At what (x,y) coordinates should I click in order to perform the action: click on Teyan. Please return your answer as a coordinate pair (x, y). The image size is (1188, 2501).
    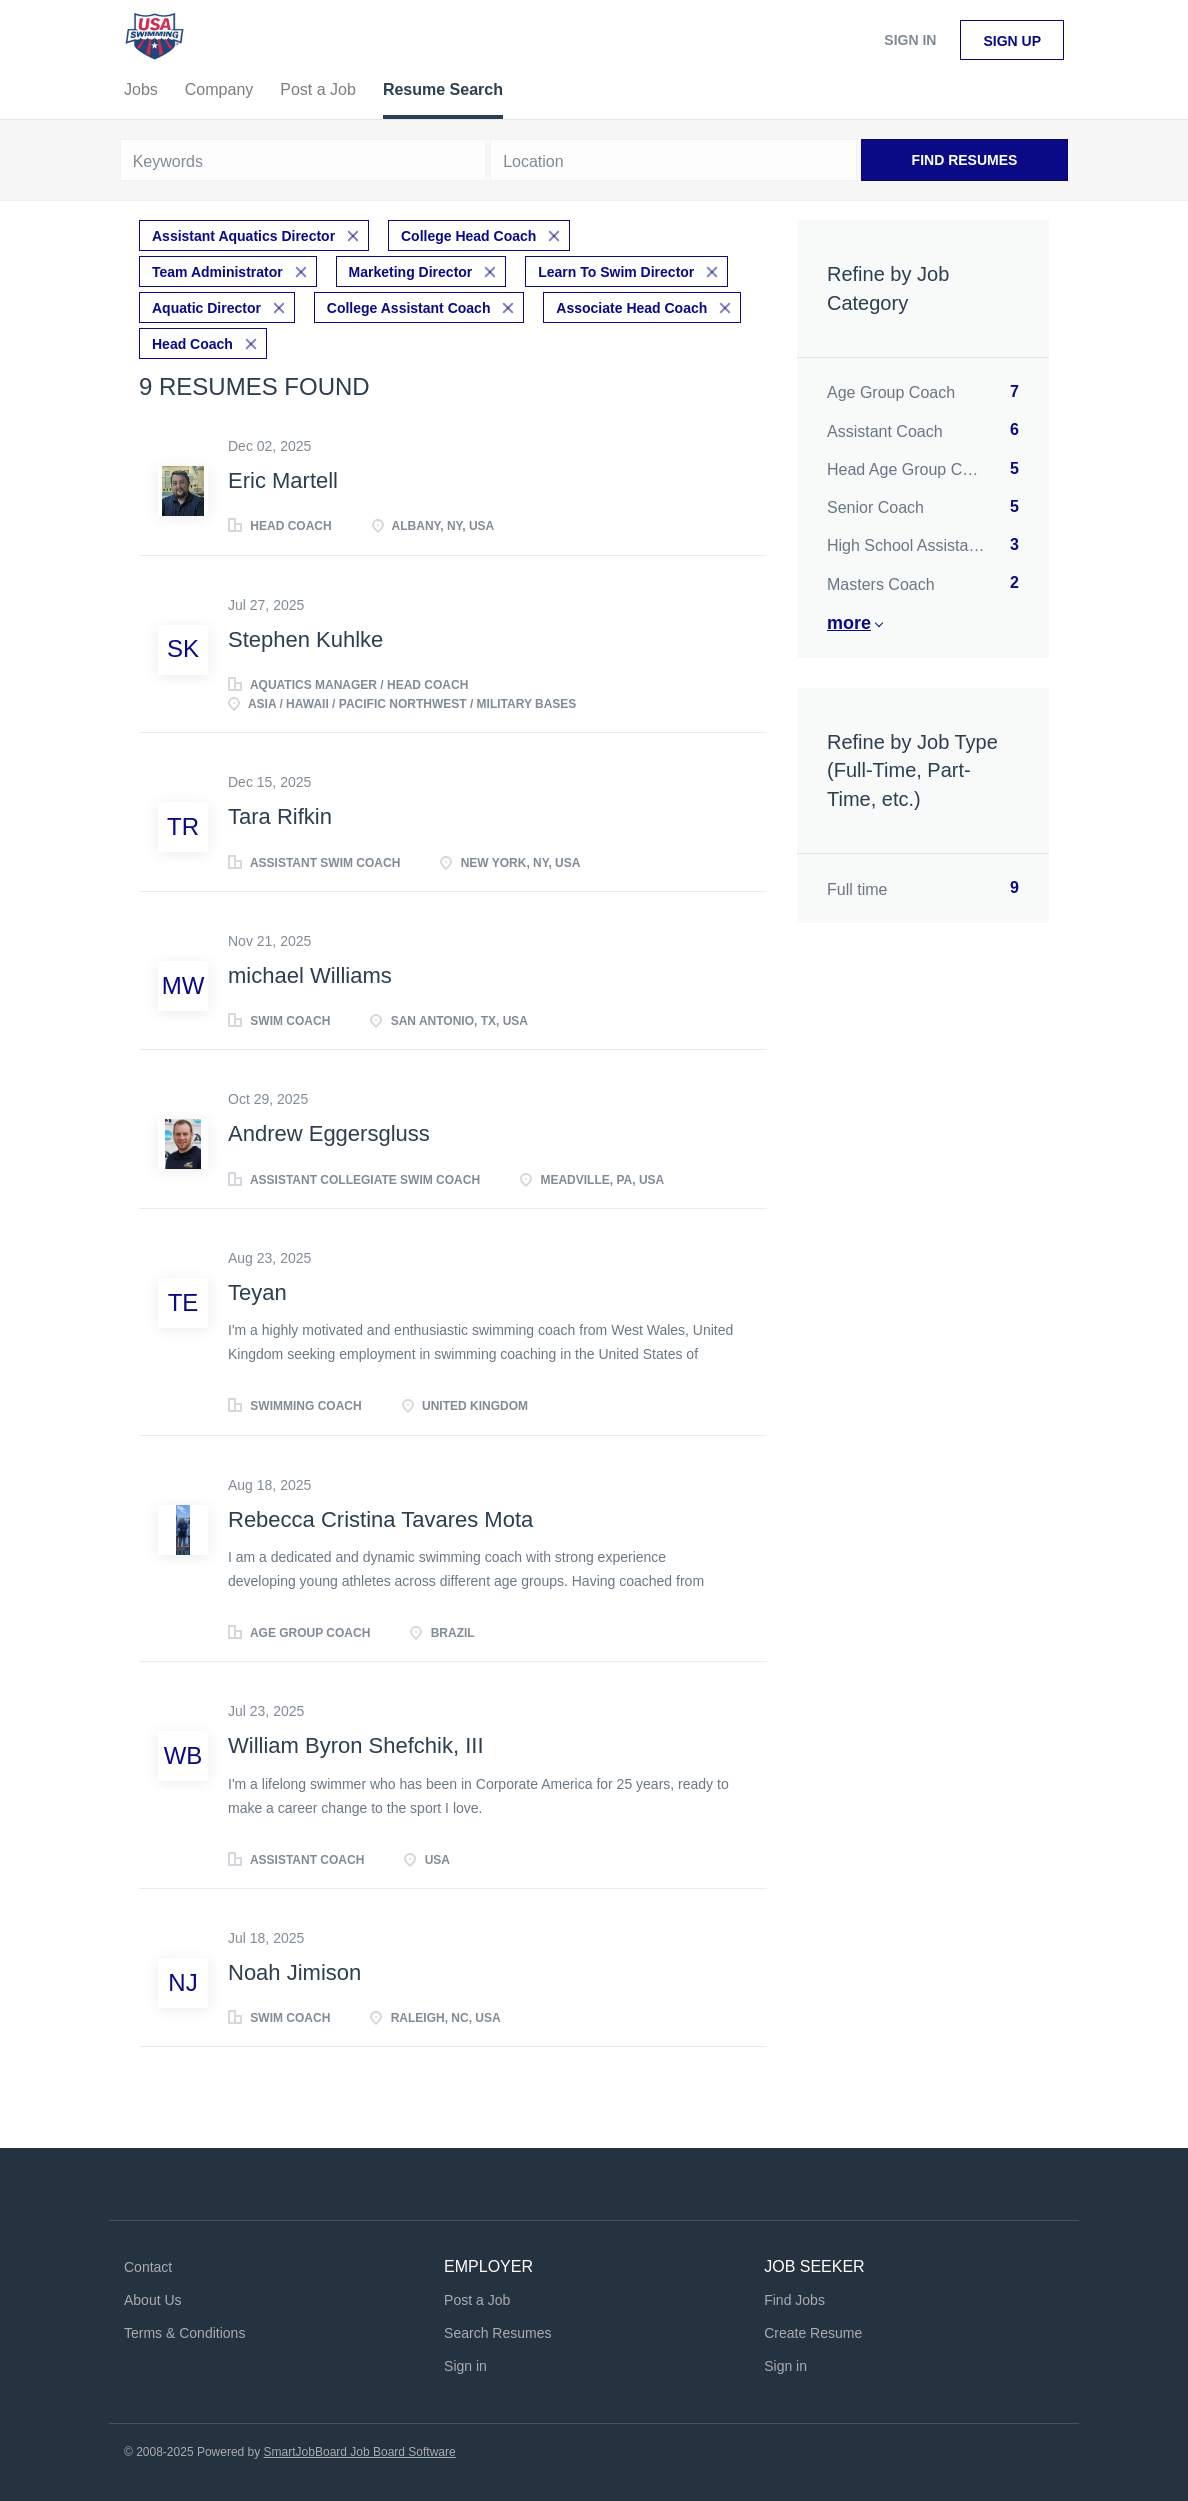
    Looking at the image, I should click on (257, 1292).